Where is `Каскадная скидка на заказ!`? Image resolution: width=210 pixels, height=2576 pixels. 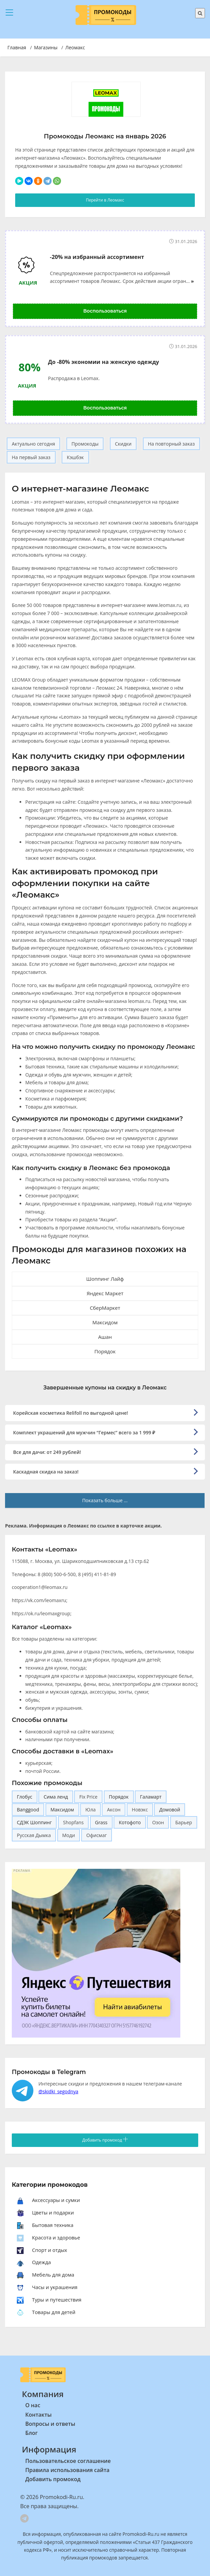
Каскадная скидка на заказ! is located at coordinates (46, 1471).